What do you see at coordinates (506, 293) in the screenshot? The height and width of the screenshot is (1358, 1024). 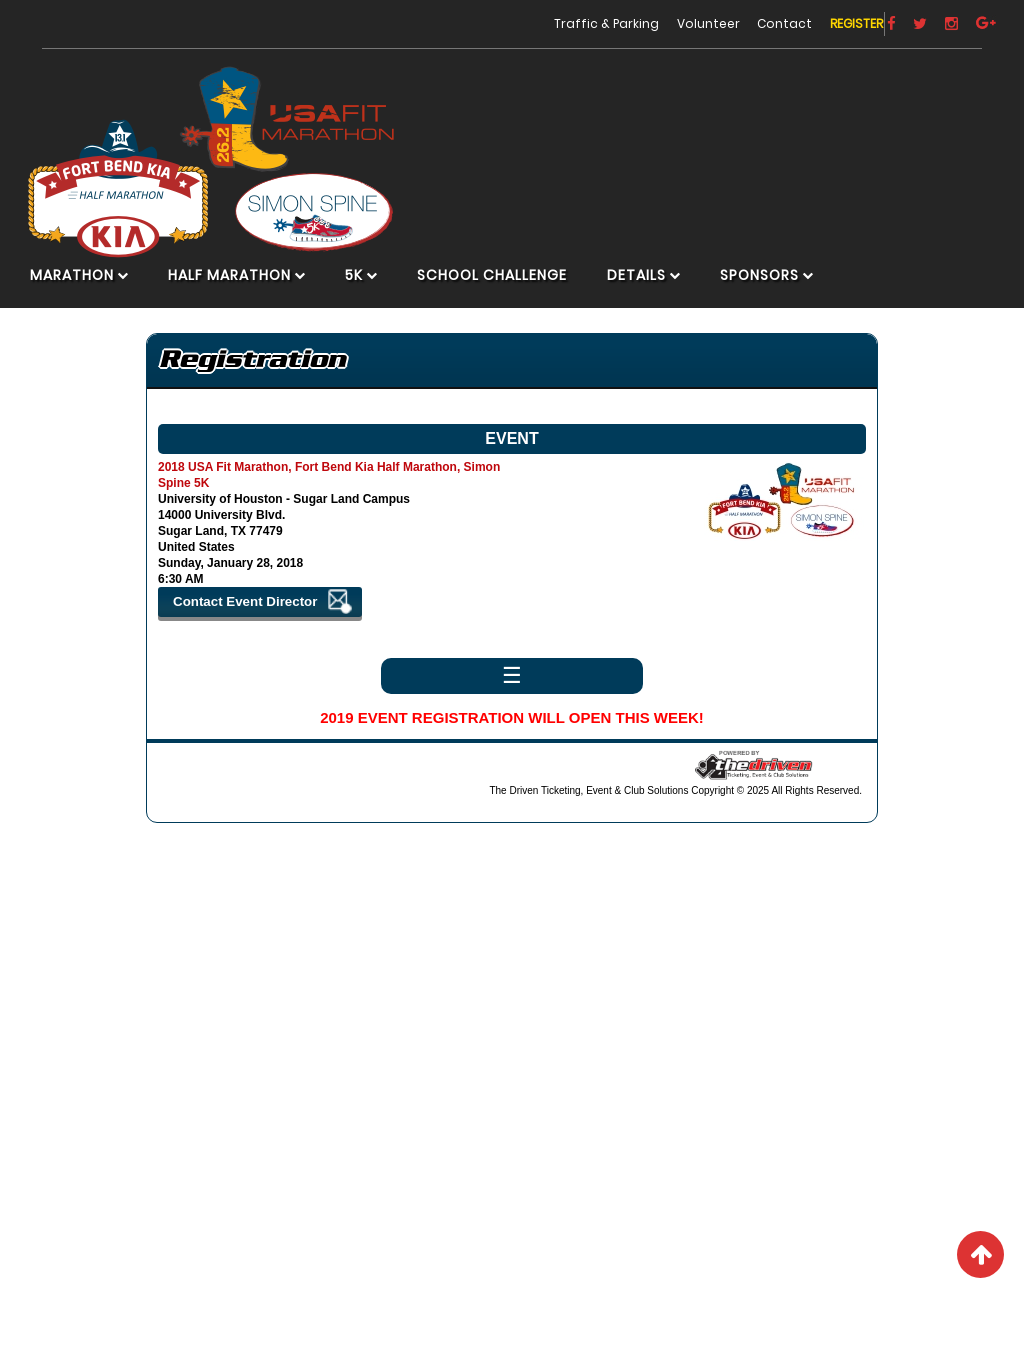 I see `School Challenge` at bounding box center [506, 293].